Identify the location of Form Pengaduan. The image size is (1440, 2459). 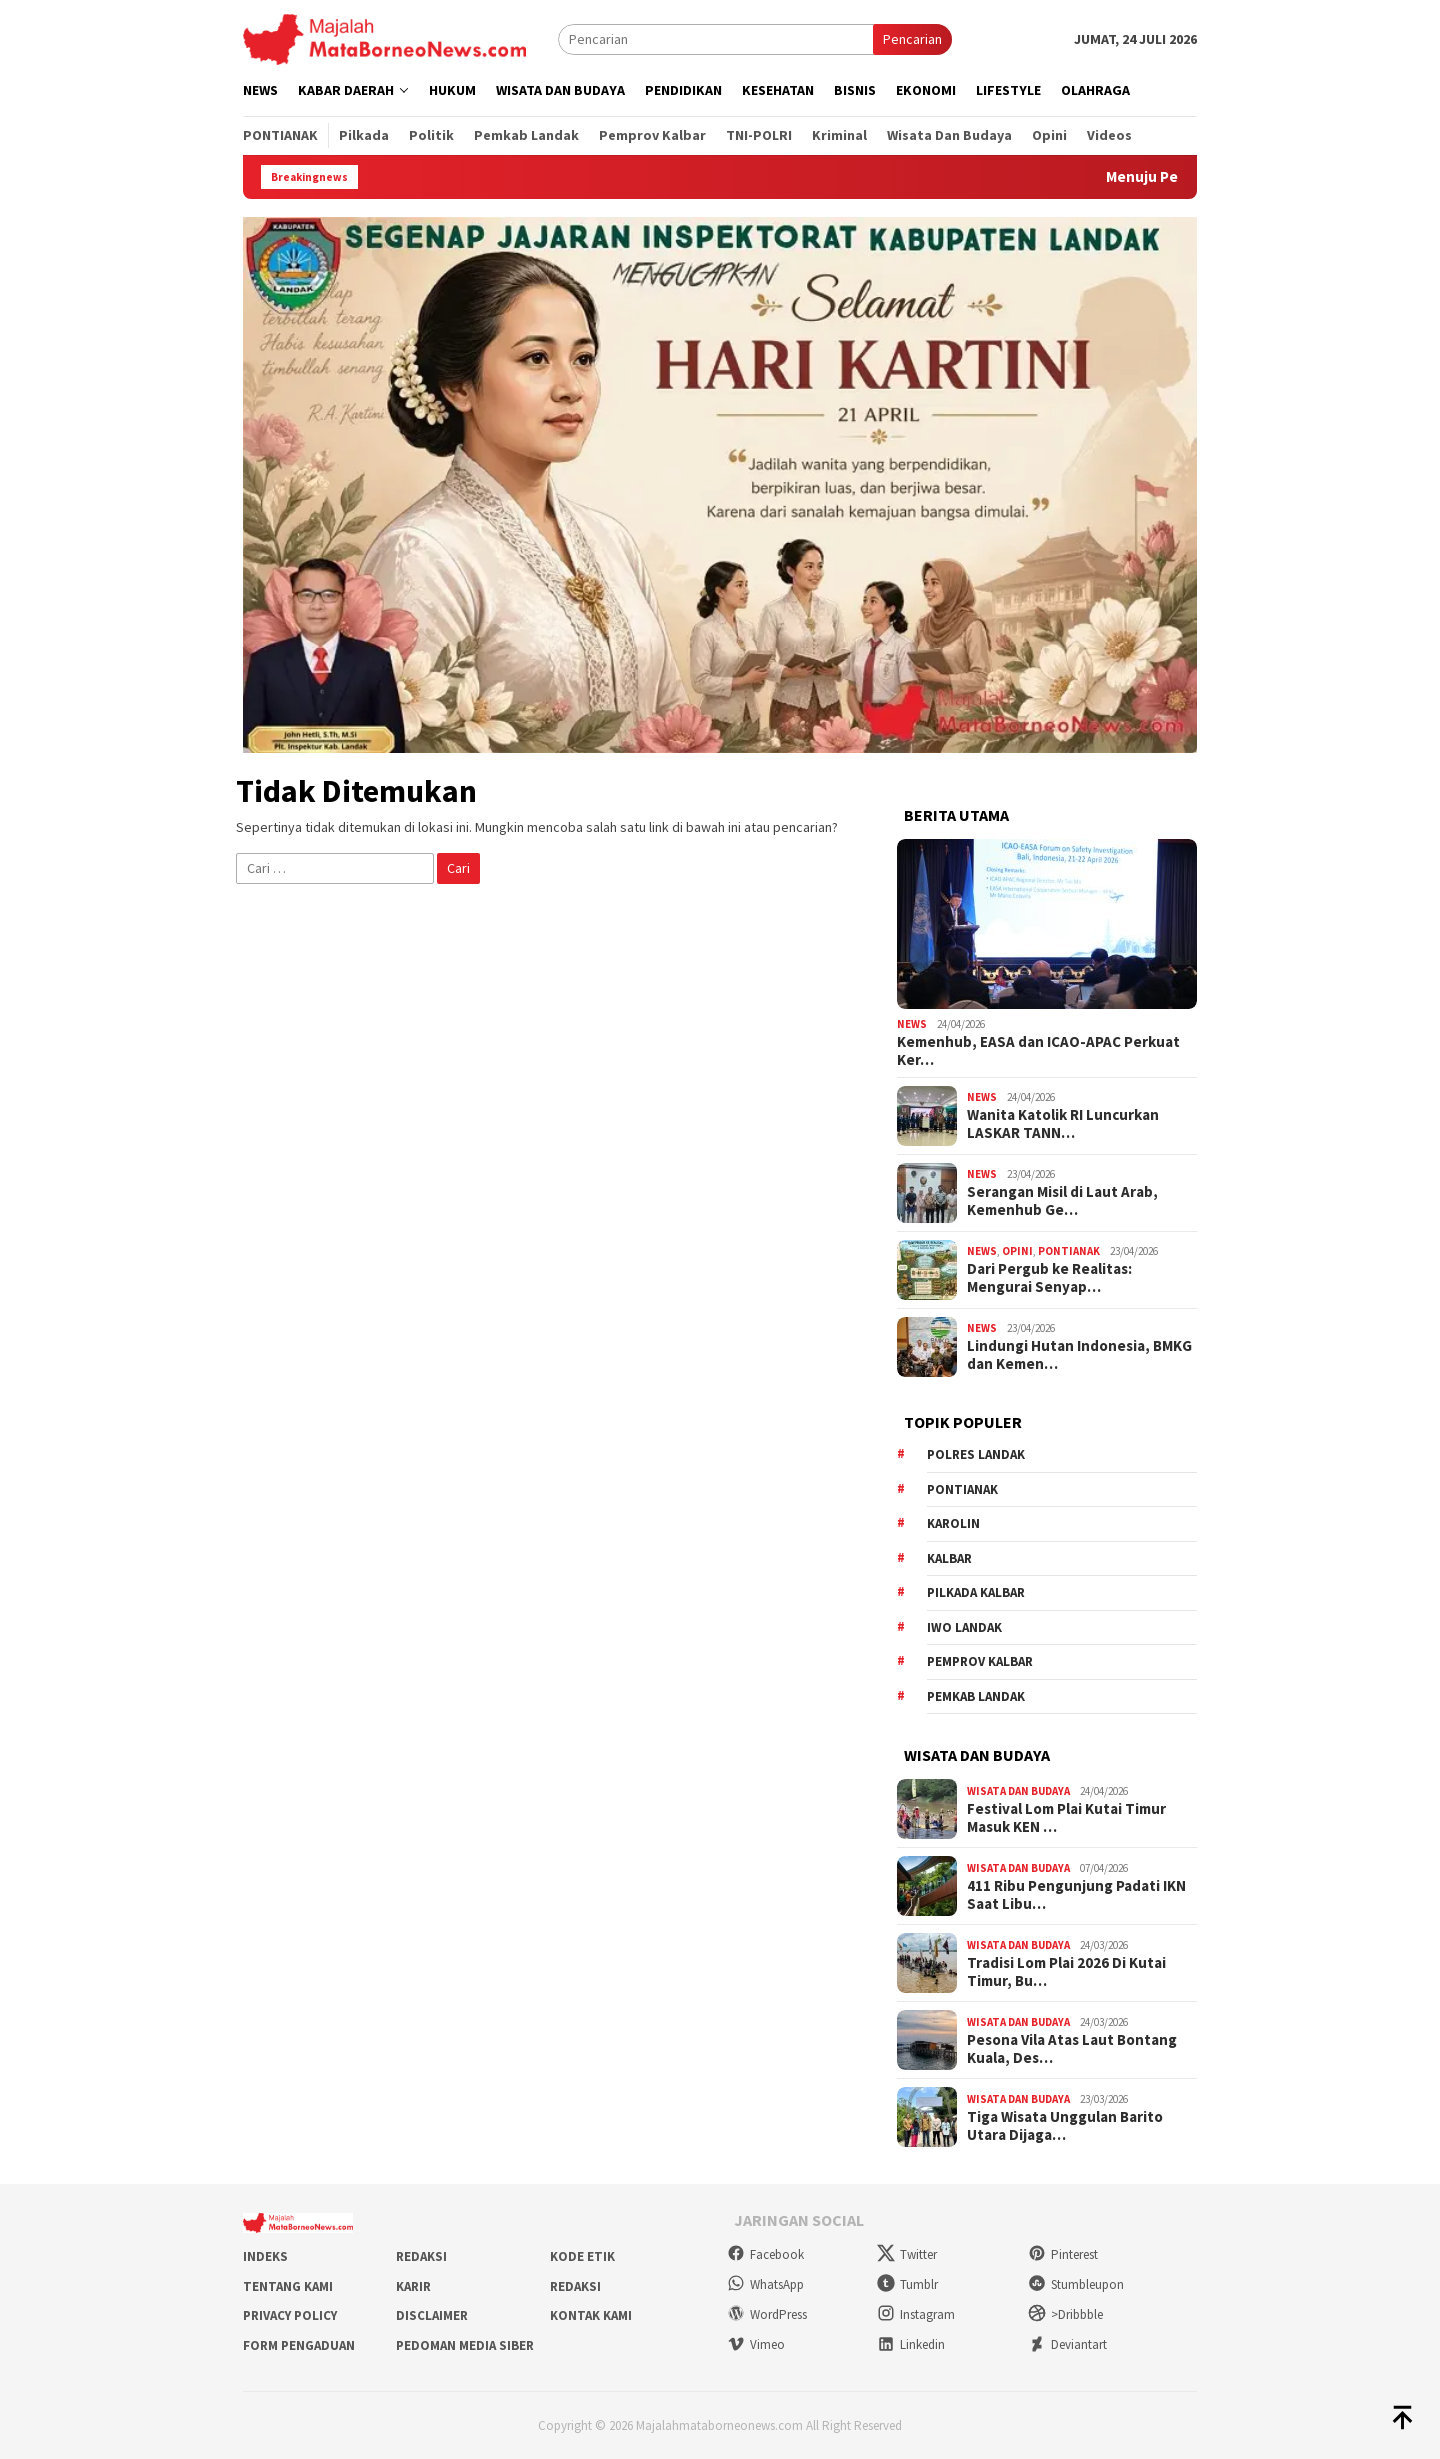
(299, 2345).